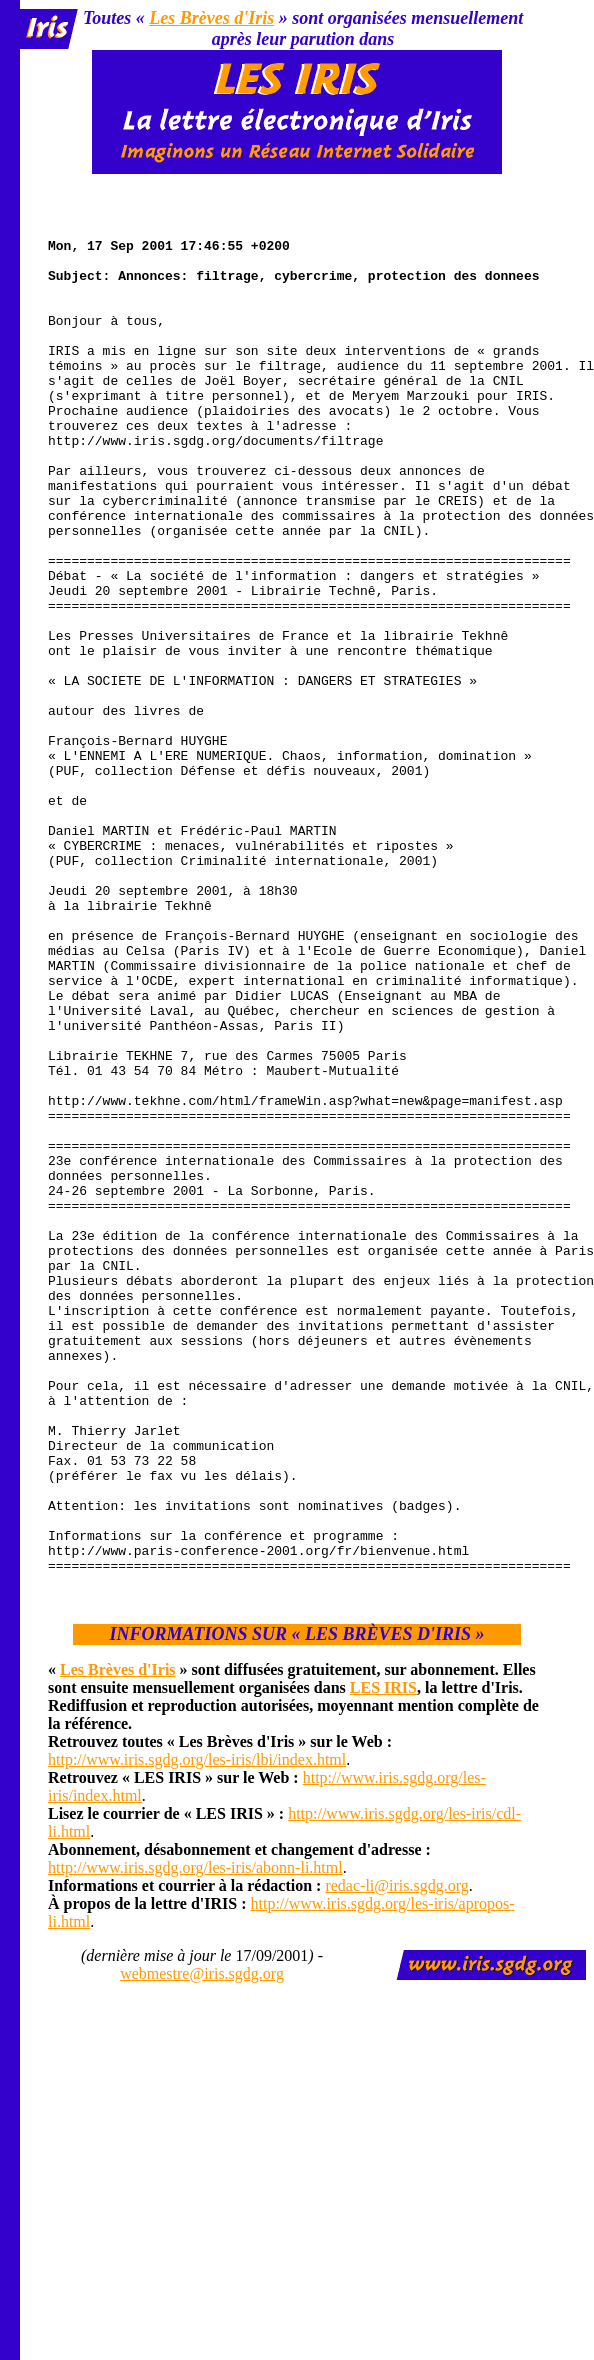 This screenshot has height=2360, width=594. I want to click on webmestre@iris.sgdg.org, so click(202, 2243).